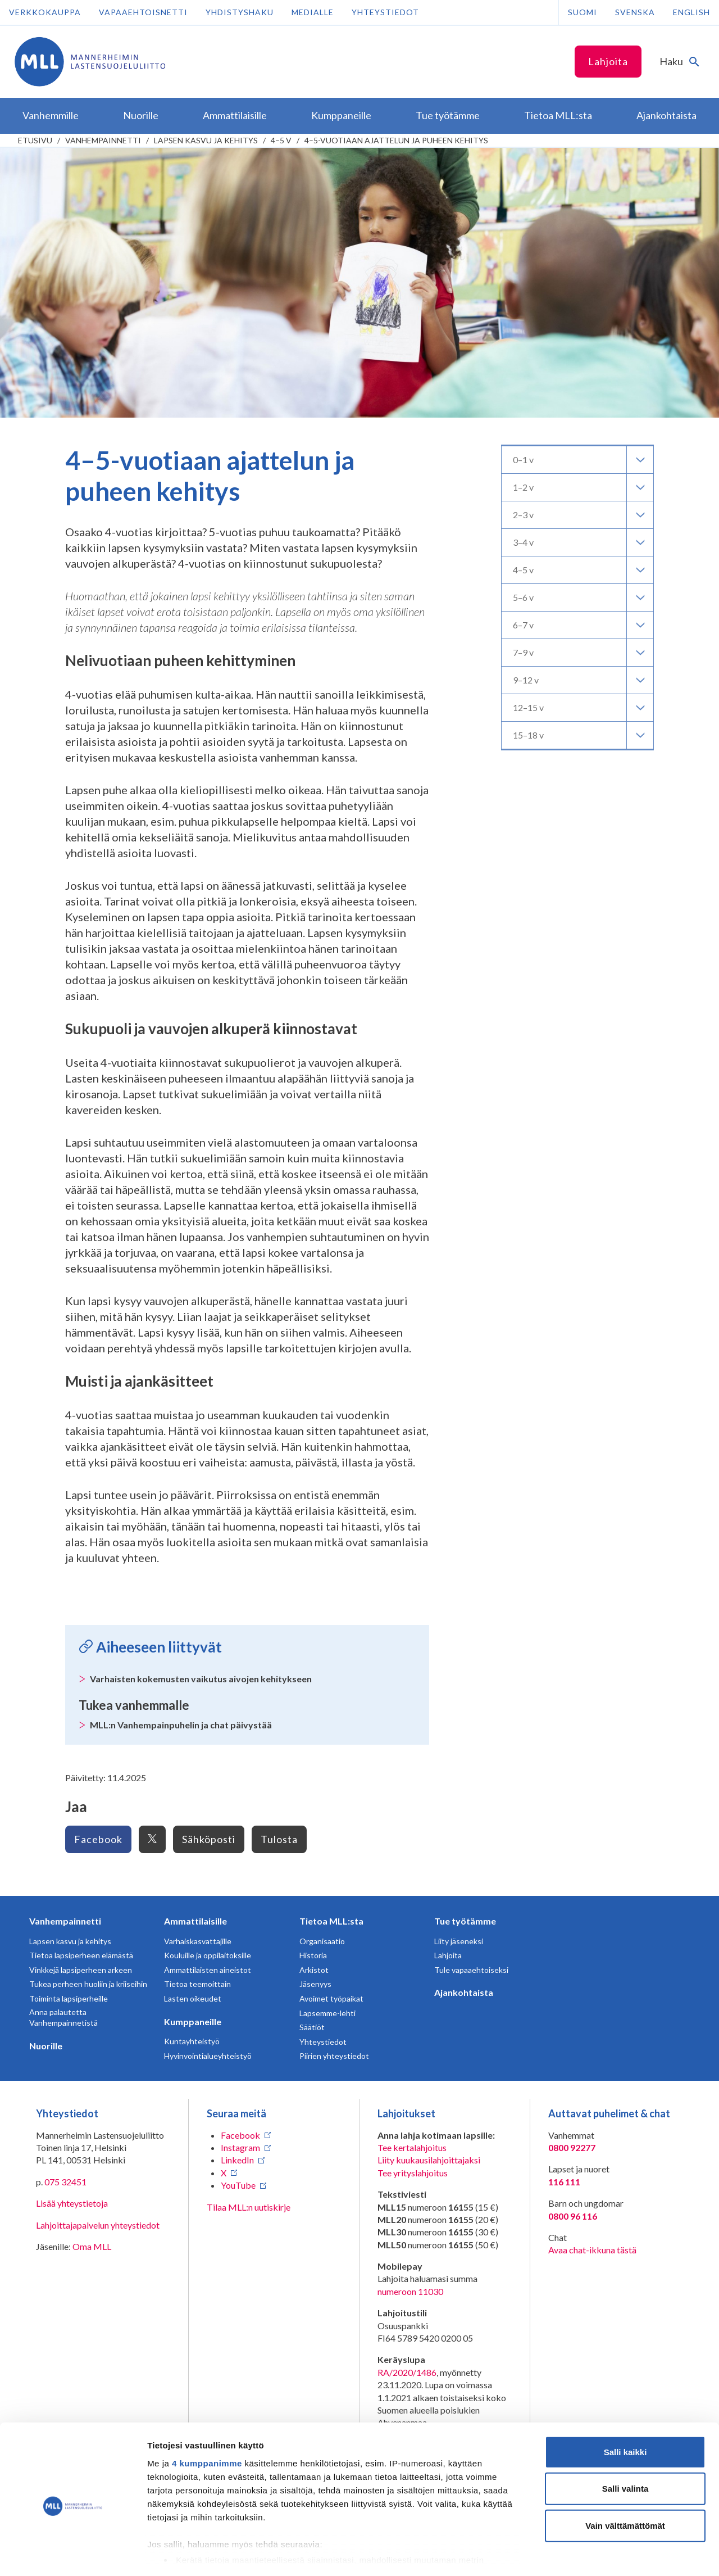  What do you see at coordinates (208, 2056) in the screenshot?
I see `Hyvinvointialueyhteistyö` at bounding box center [208, 2056].